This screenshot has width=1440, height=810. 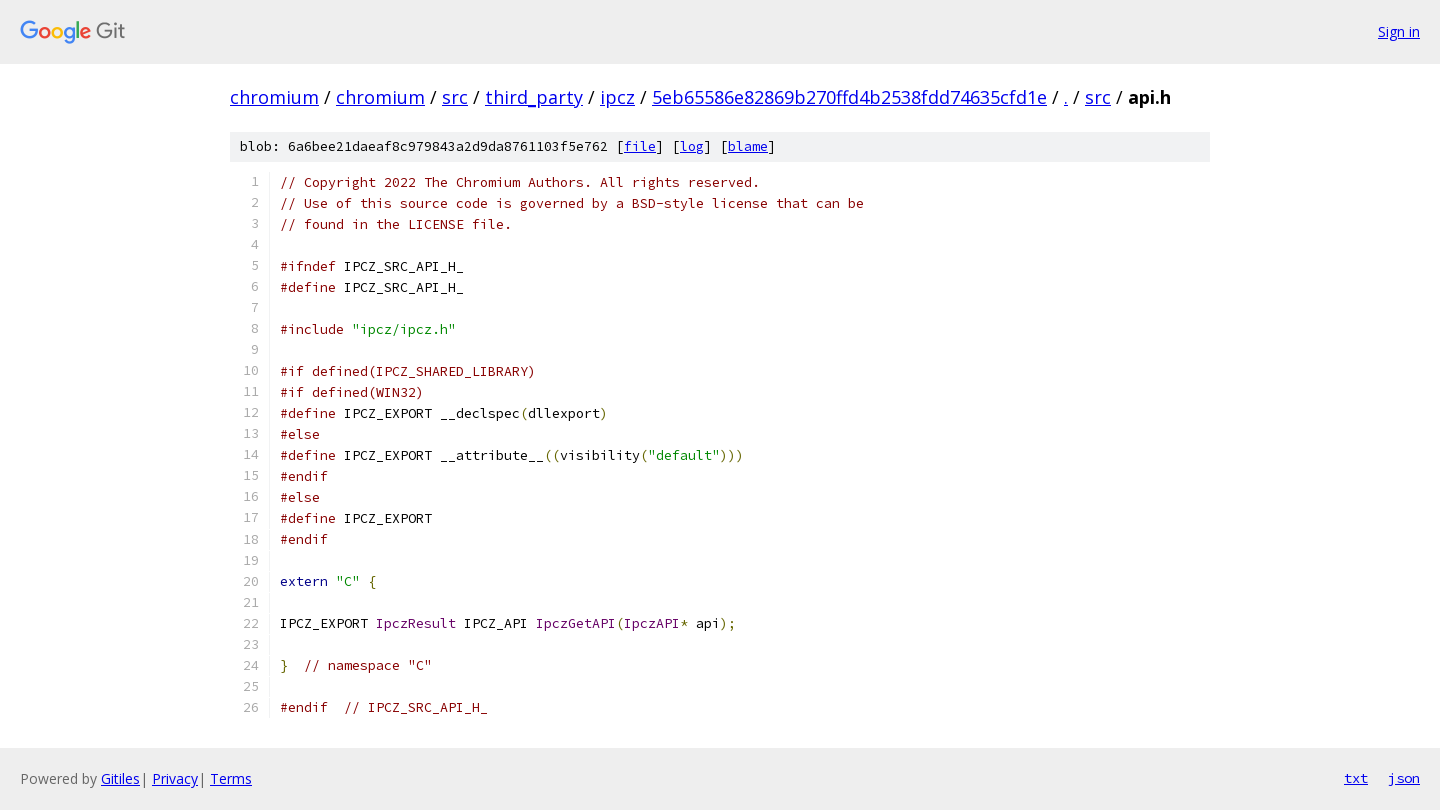 What do you see at coordinates (1404, 778) in the screenshot?
I see `json` at bounding box center [1404, 778].